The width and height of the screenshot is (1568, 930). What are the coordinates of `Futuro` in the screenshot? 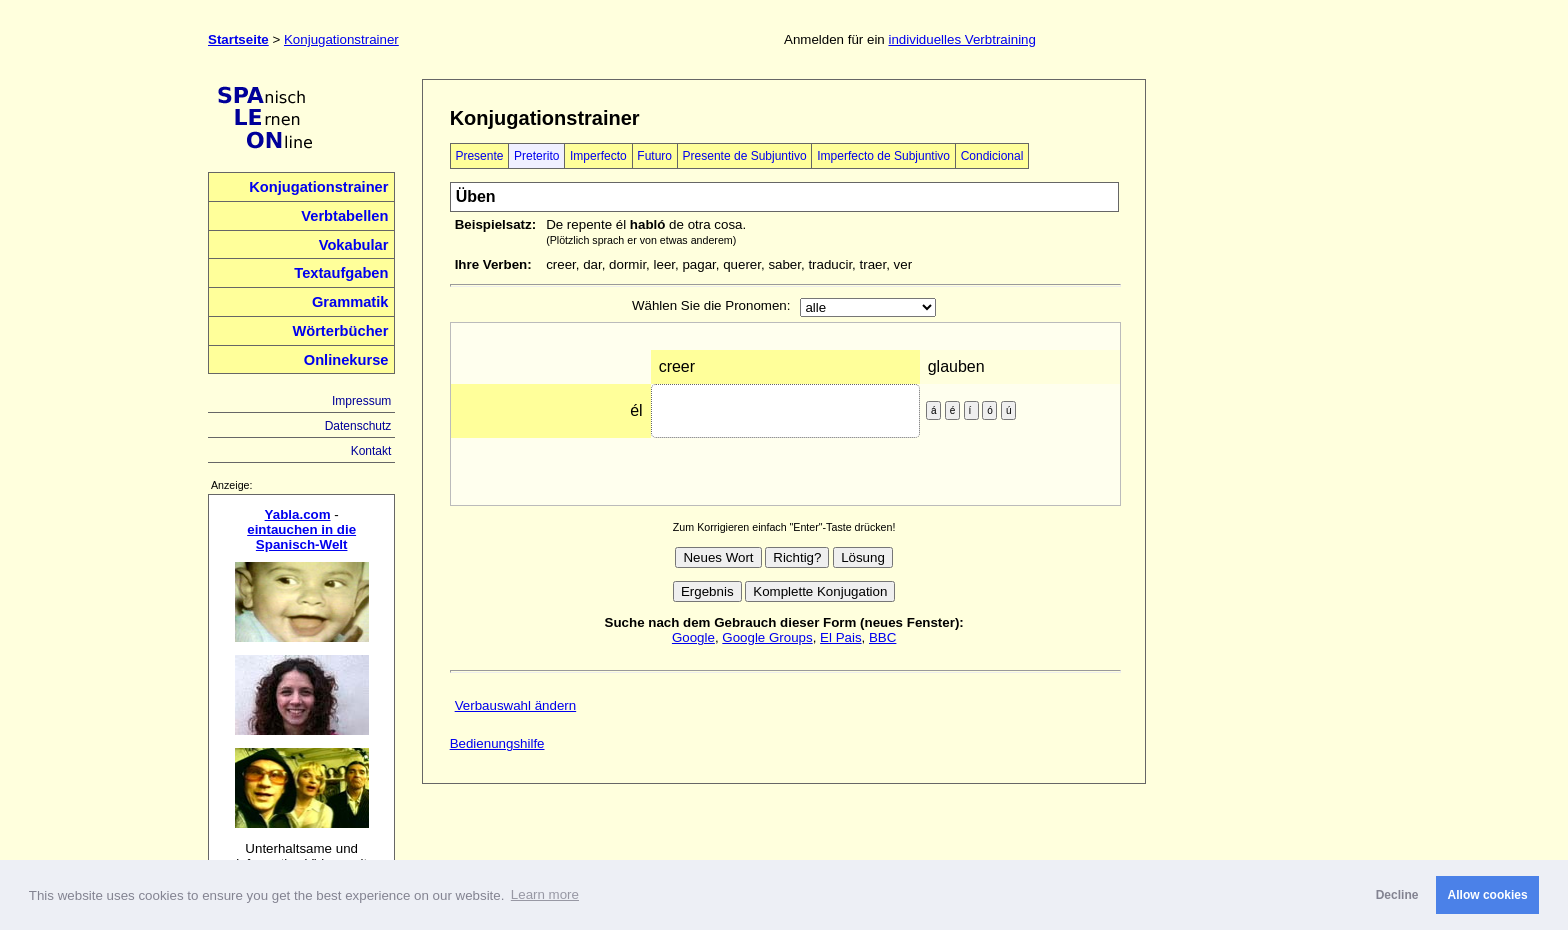 It's located at (654, 156).